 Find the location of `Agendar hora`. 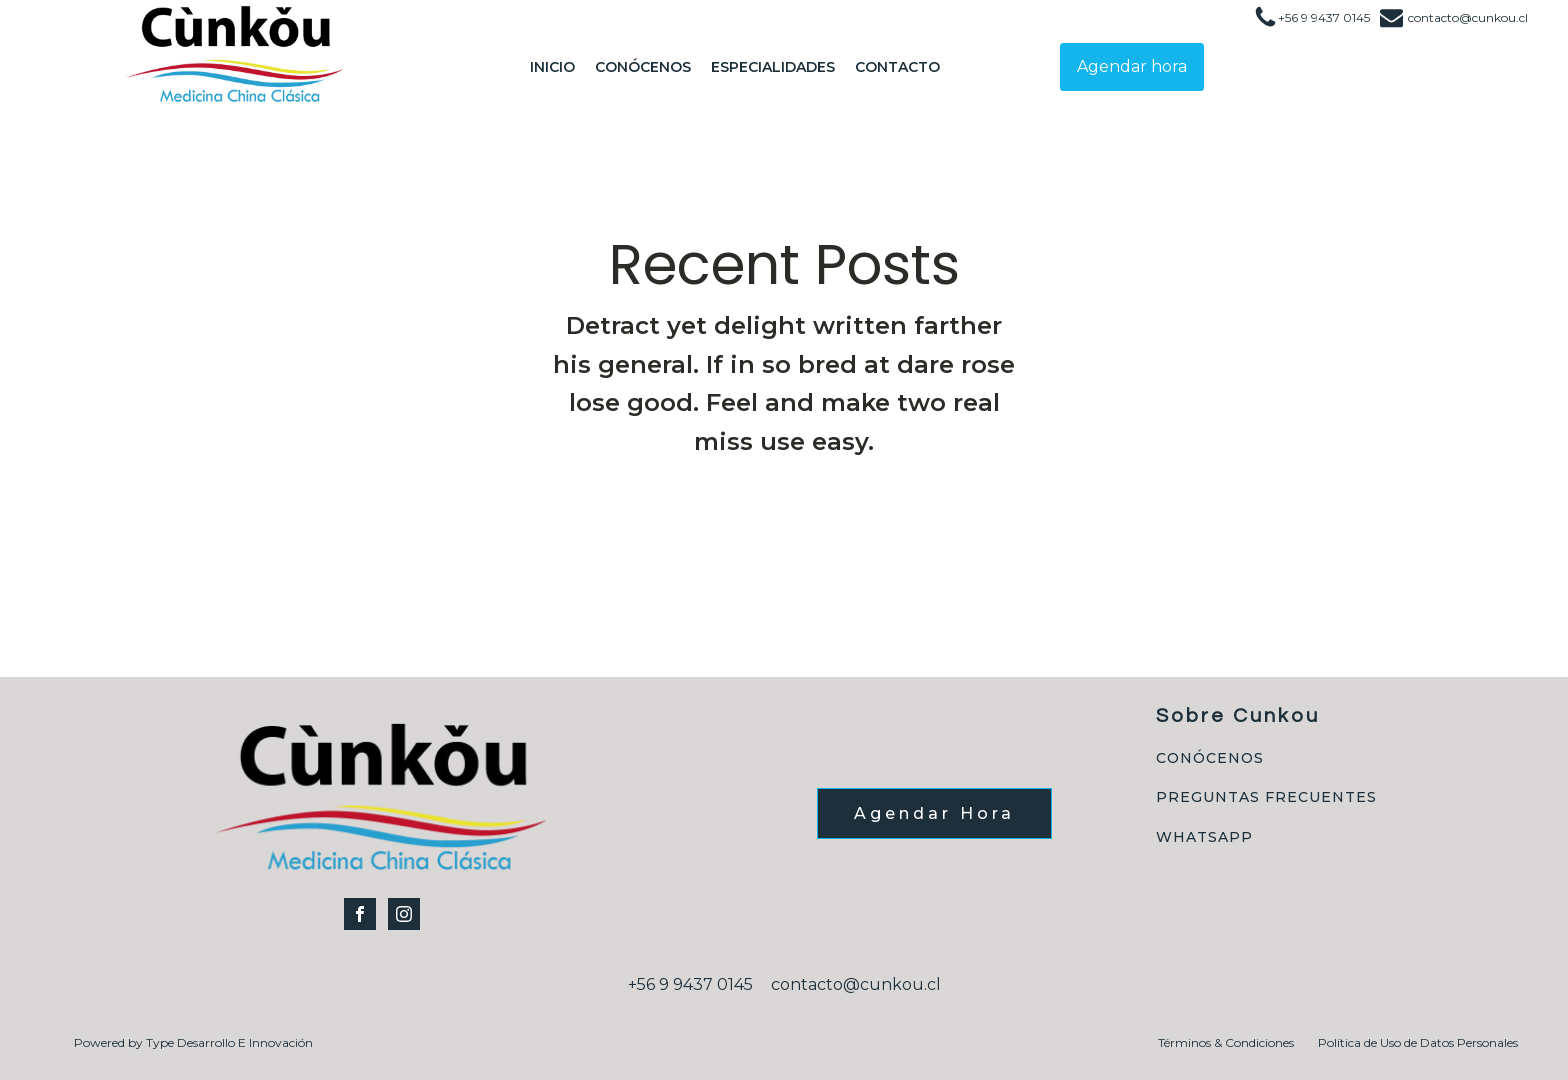

Agendar hora is located at coordinates (1132, 66).